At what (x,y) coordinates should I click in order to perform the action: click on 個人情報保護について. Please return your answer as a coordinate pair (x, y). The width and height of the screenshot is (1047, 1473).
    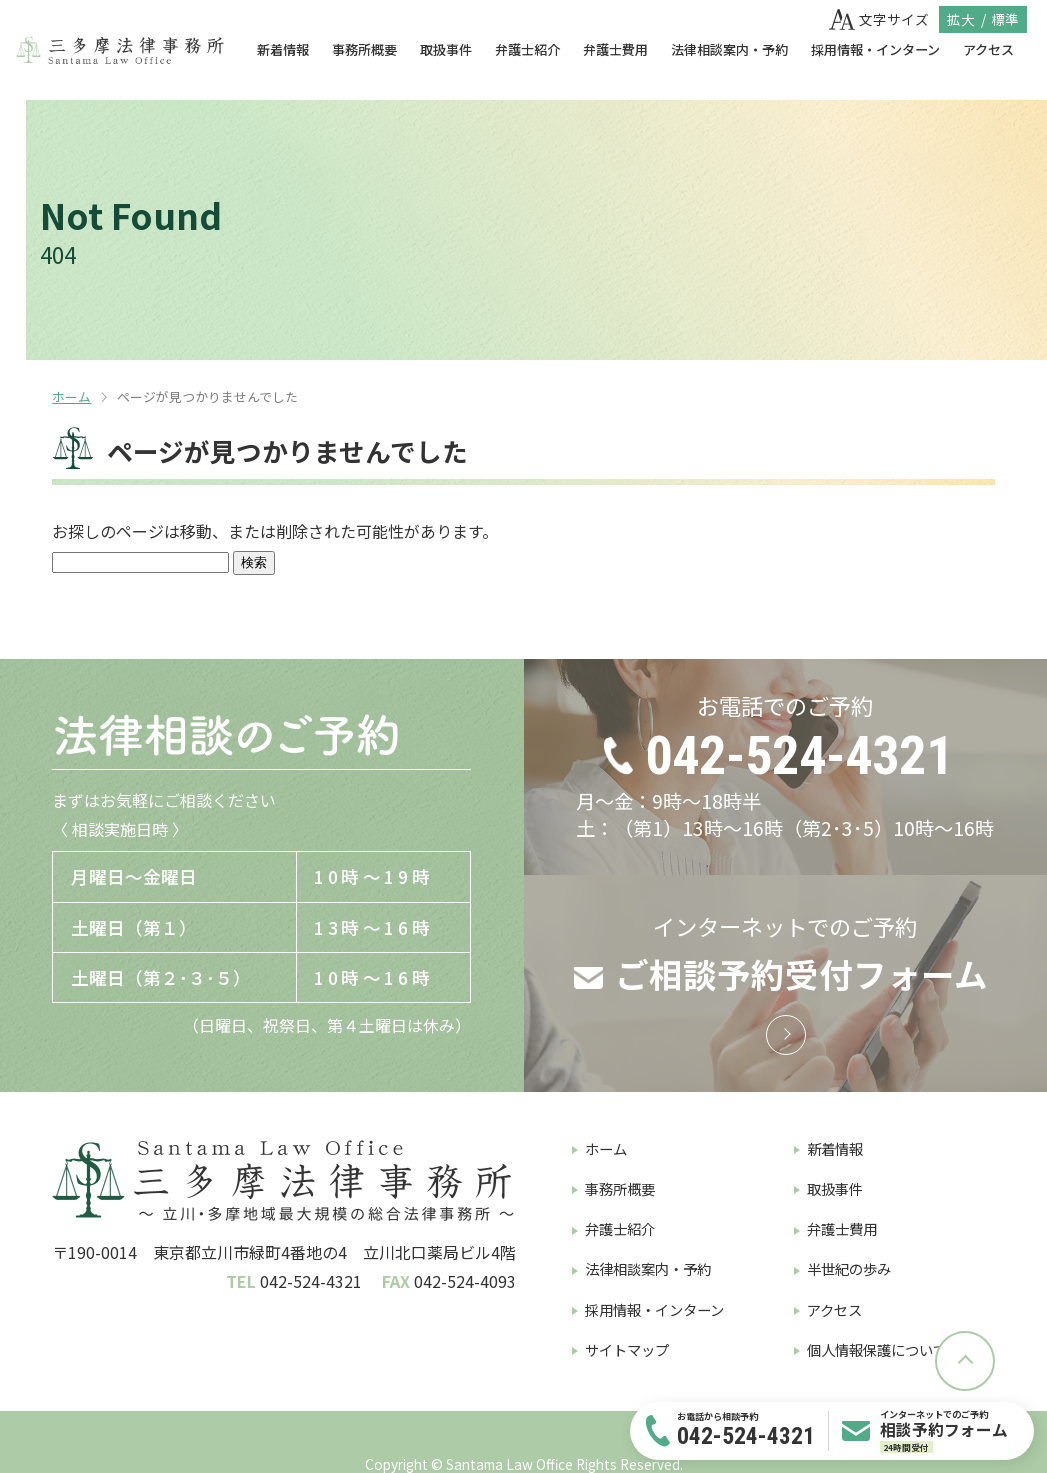
    Looking at the image, I should click on (877, 1349).